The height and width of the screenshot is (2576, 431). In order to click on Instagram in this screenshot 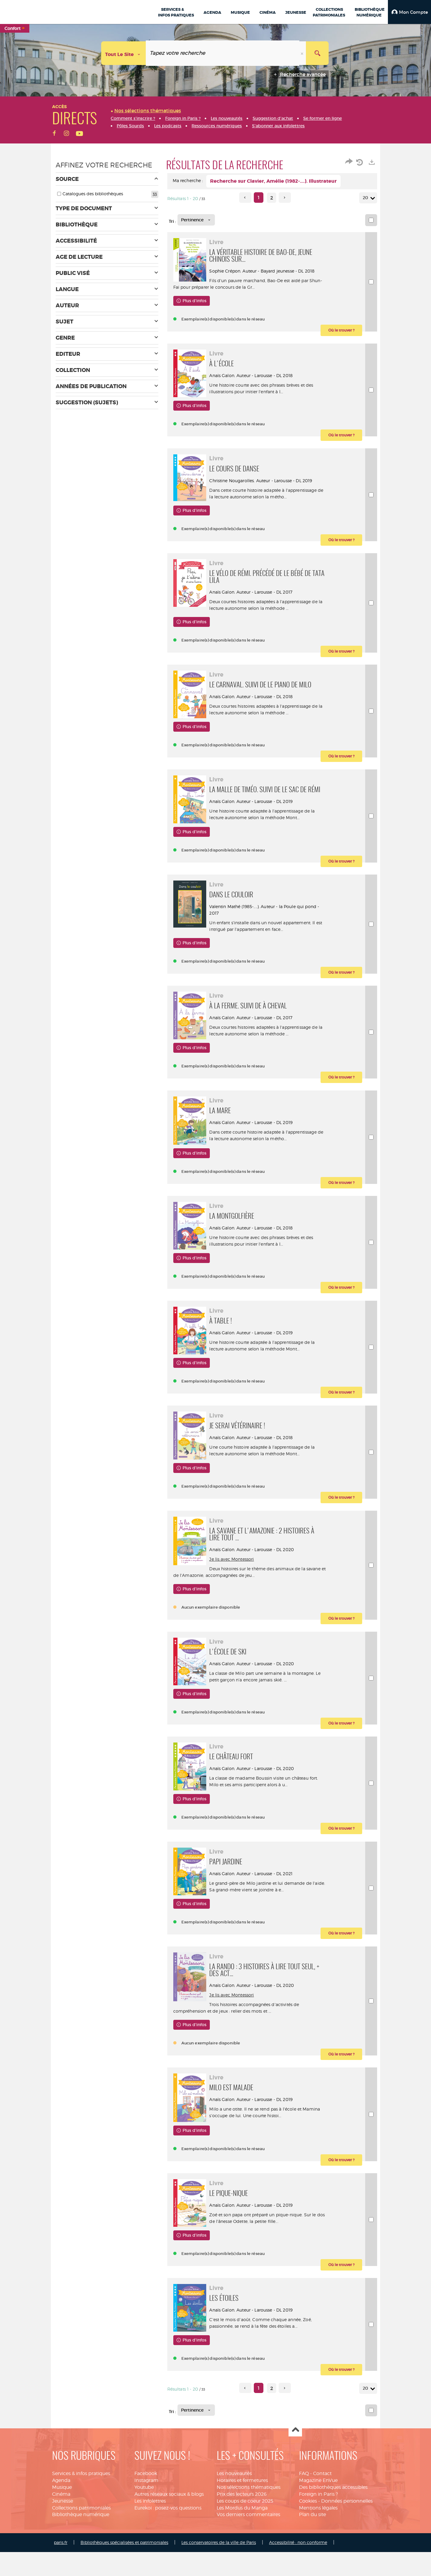, I will do `click(146, 2540)`.